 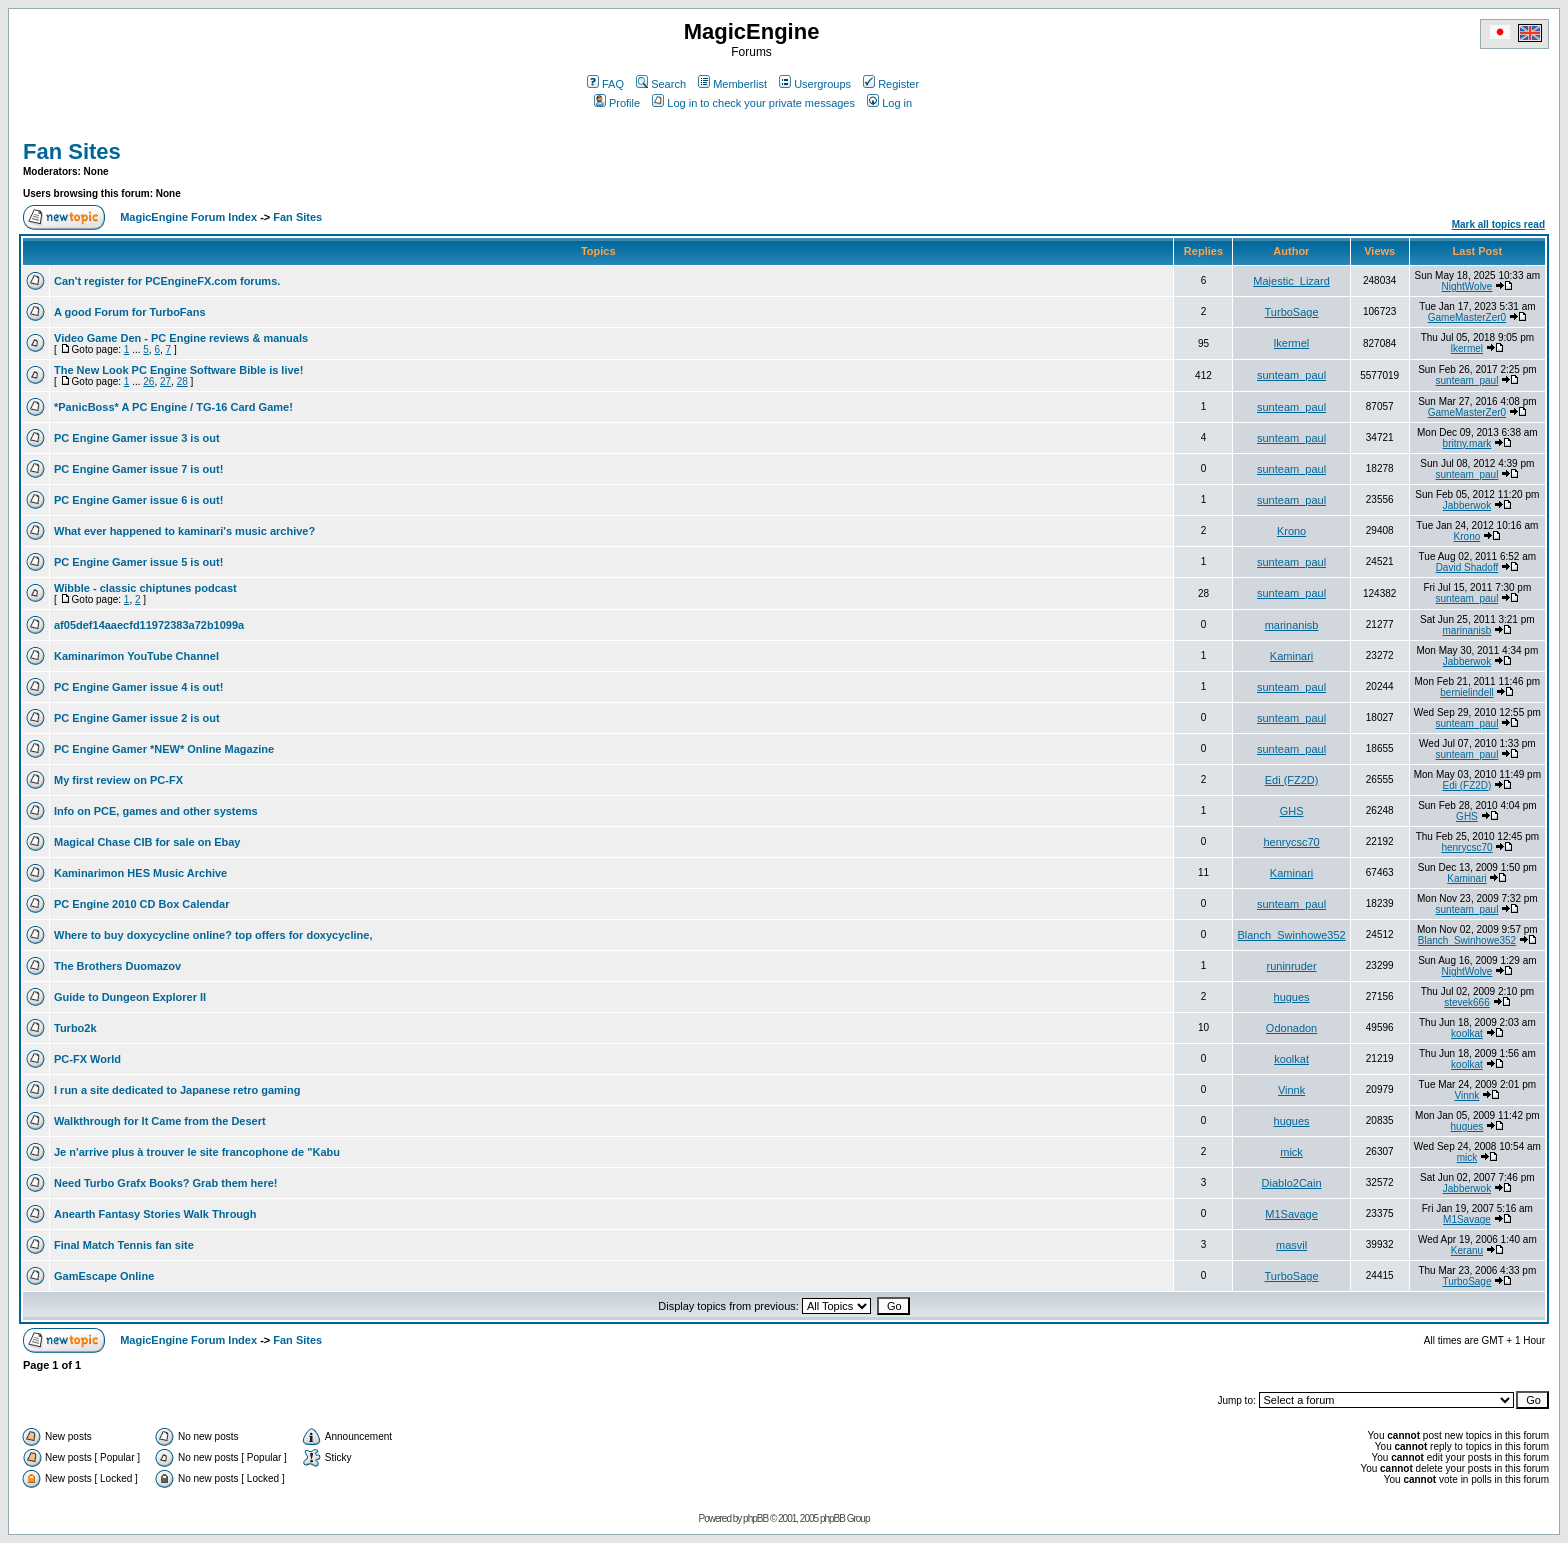 I want to click on henrycsc70, so click(x=1291, y=842).